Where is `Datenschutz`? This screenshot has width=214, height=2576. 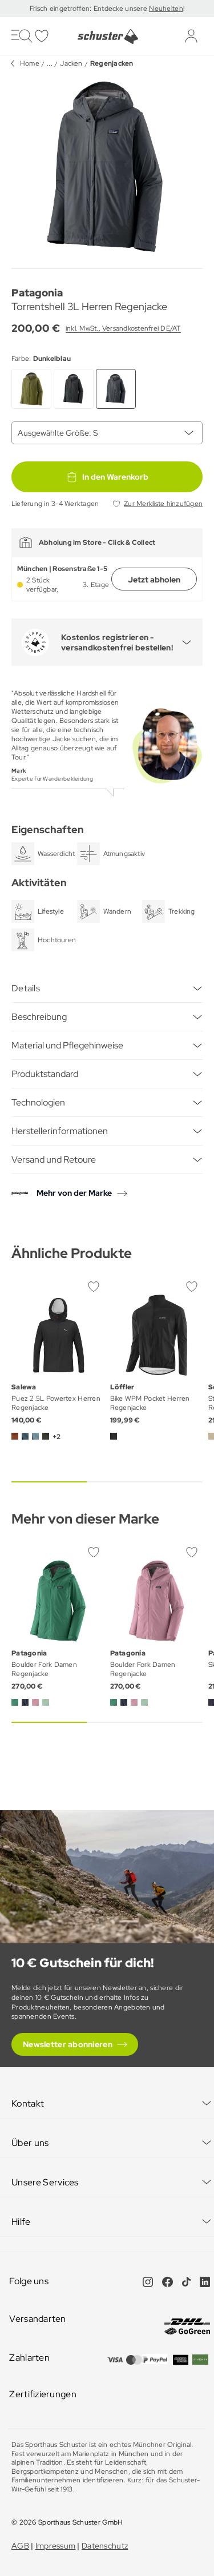
Datenschutz is located at coordinates (105, 2546).